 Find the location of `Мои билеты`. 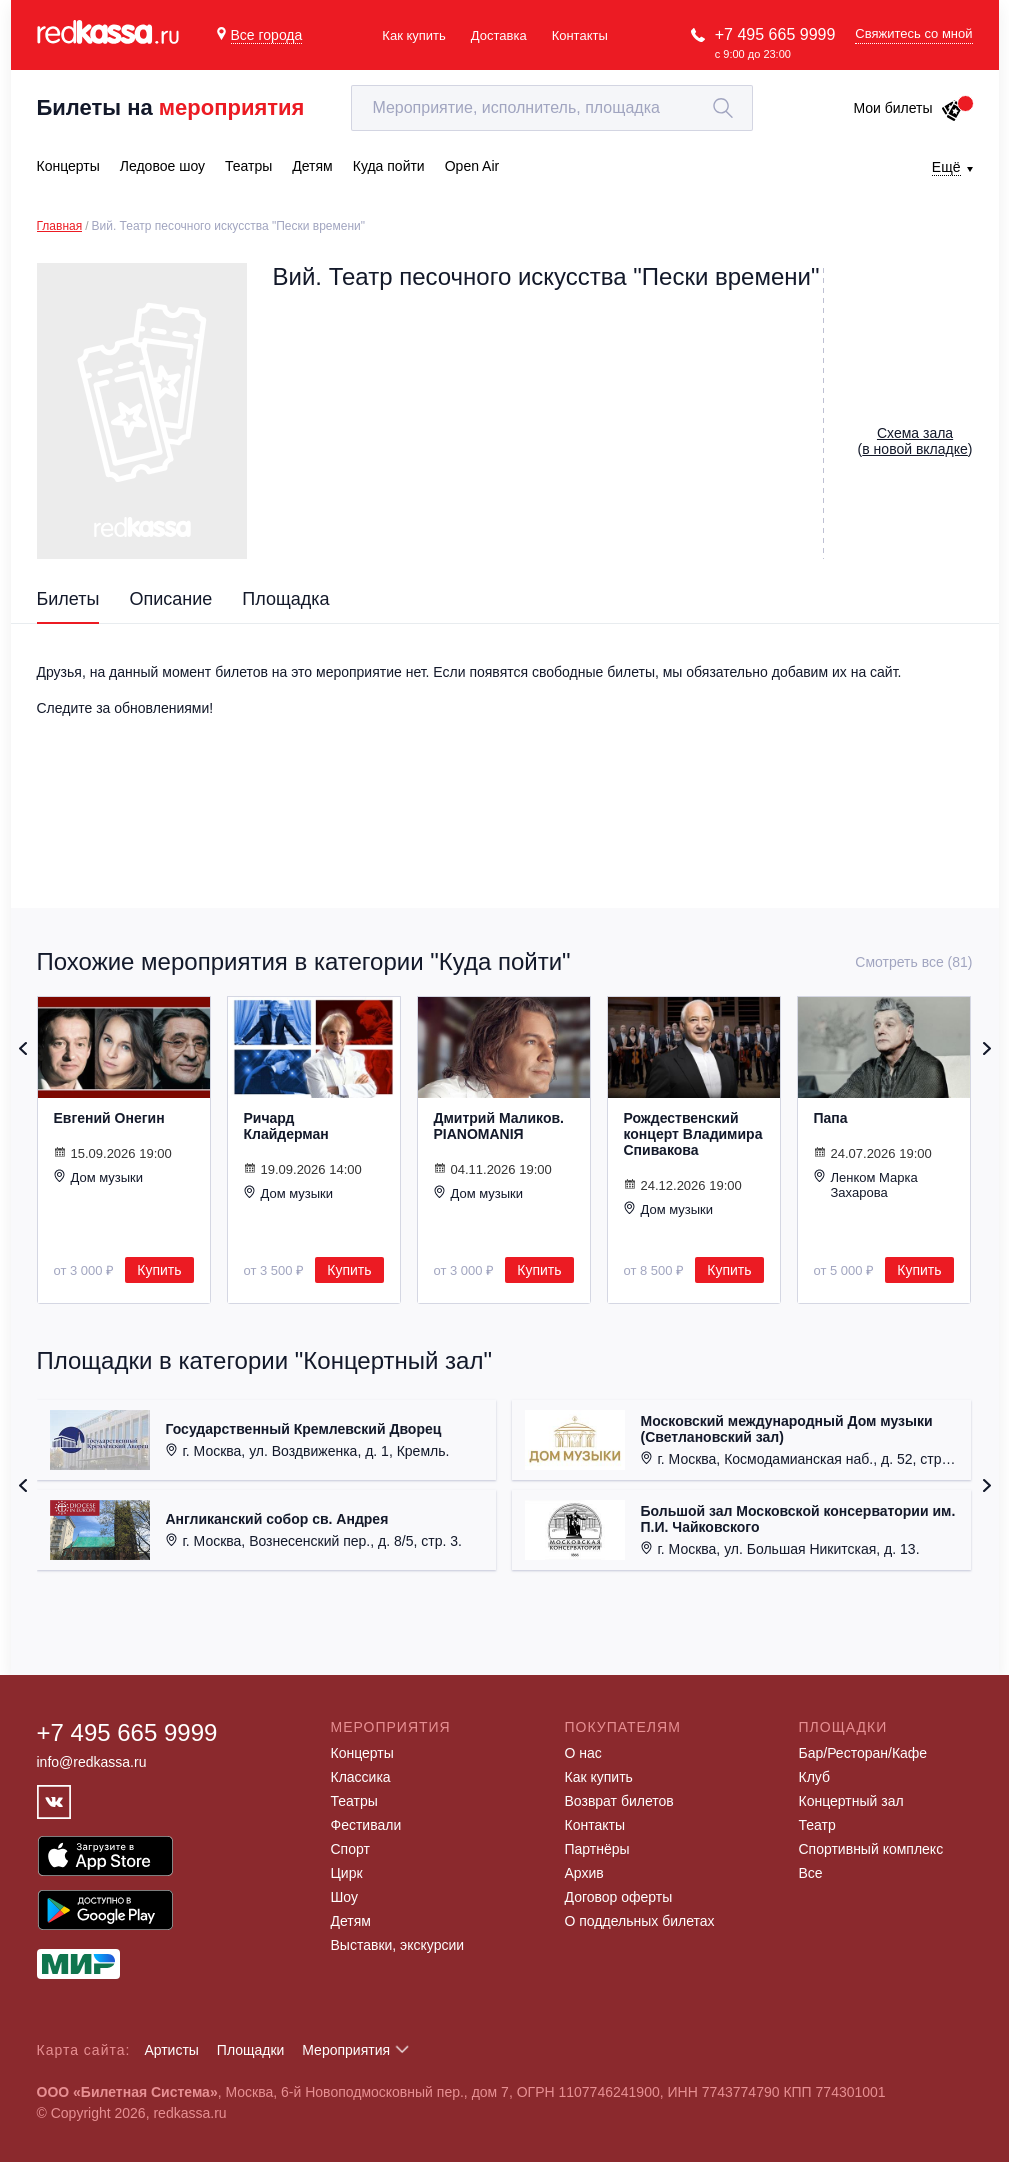

Мои билеты is located at coordinates (907, 108).